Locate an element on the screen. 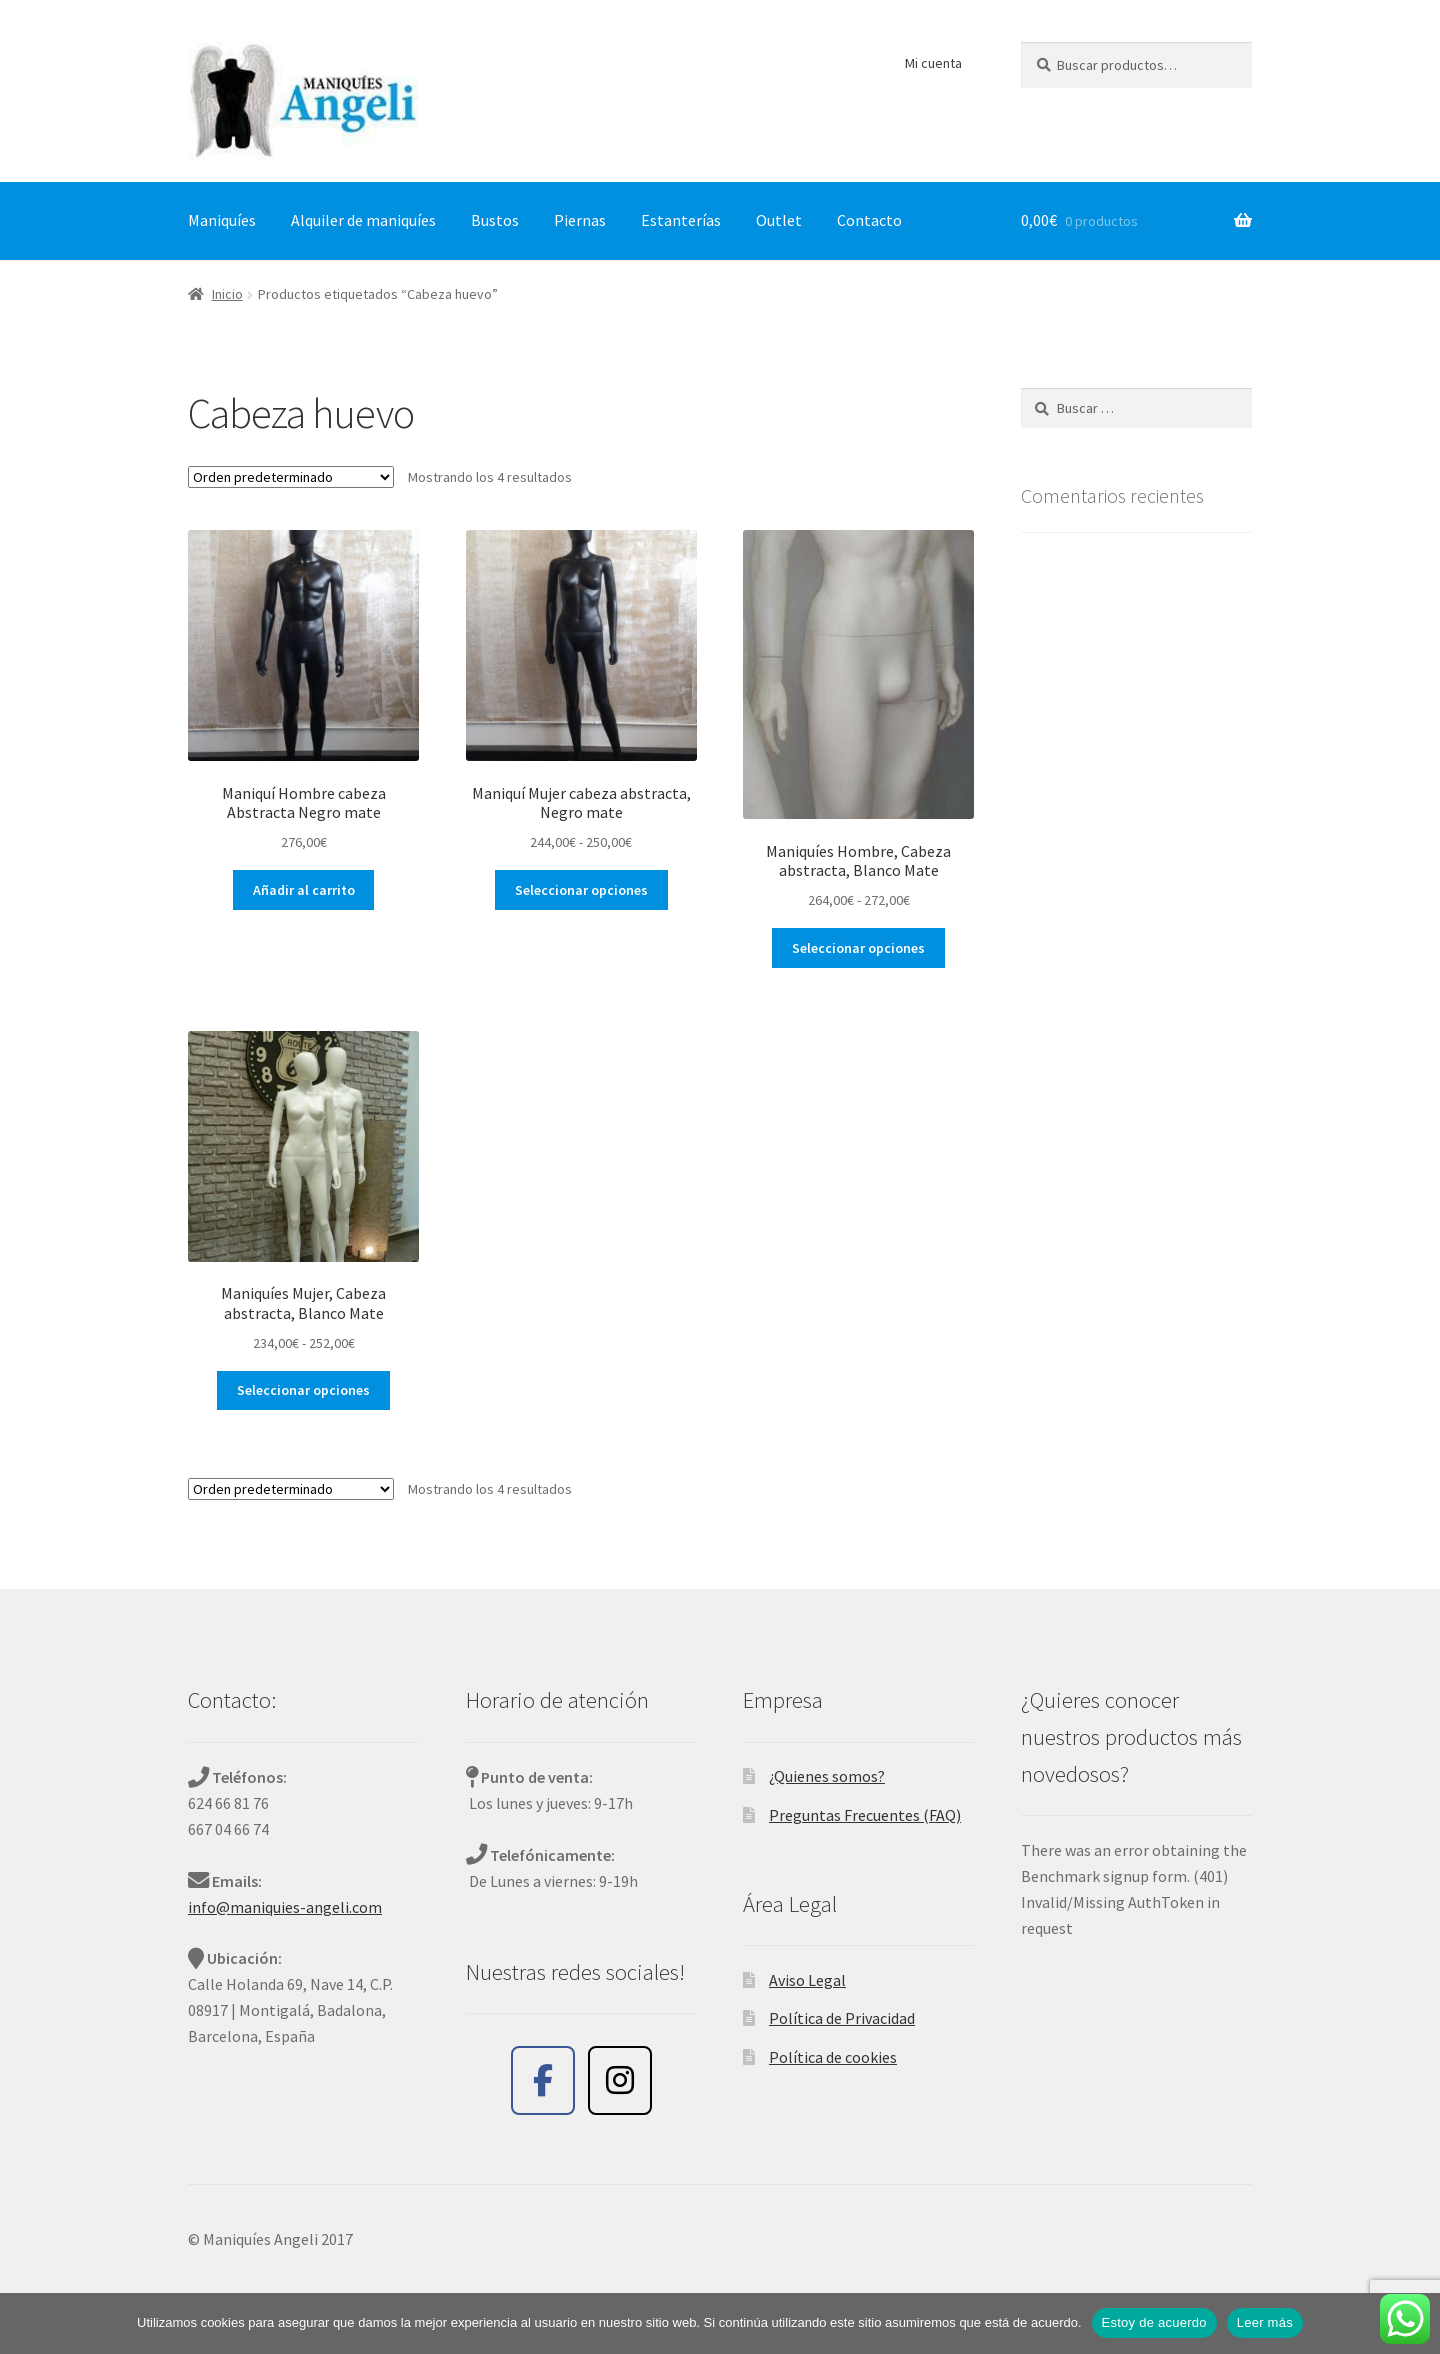  Inicio is located at coordinates (227, 294).